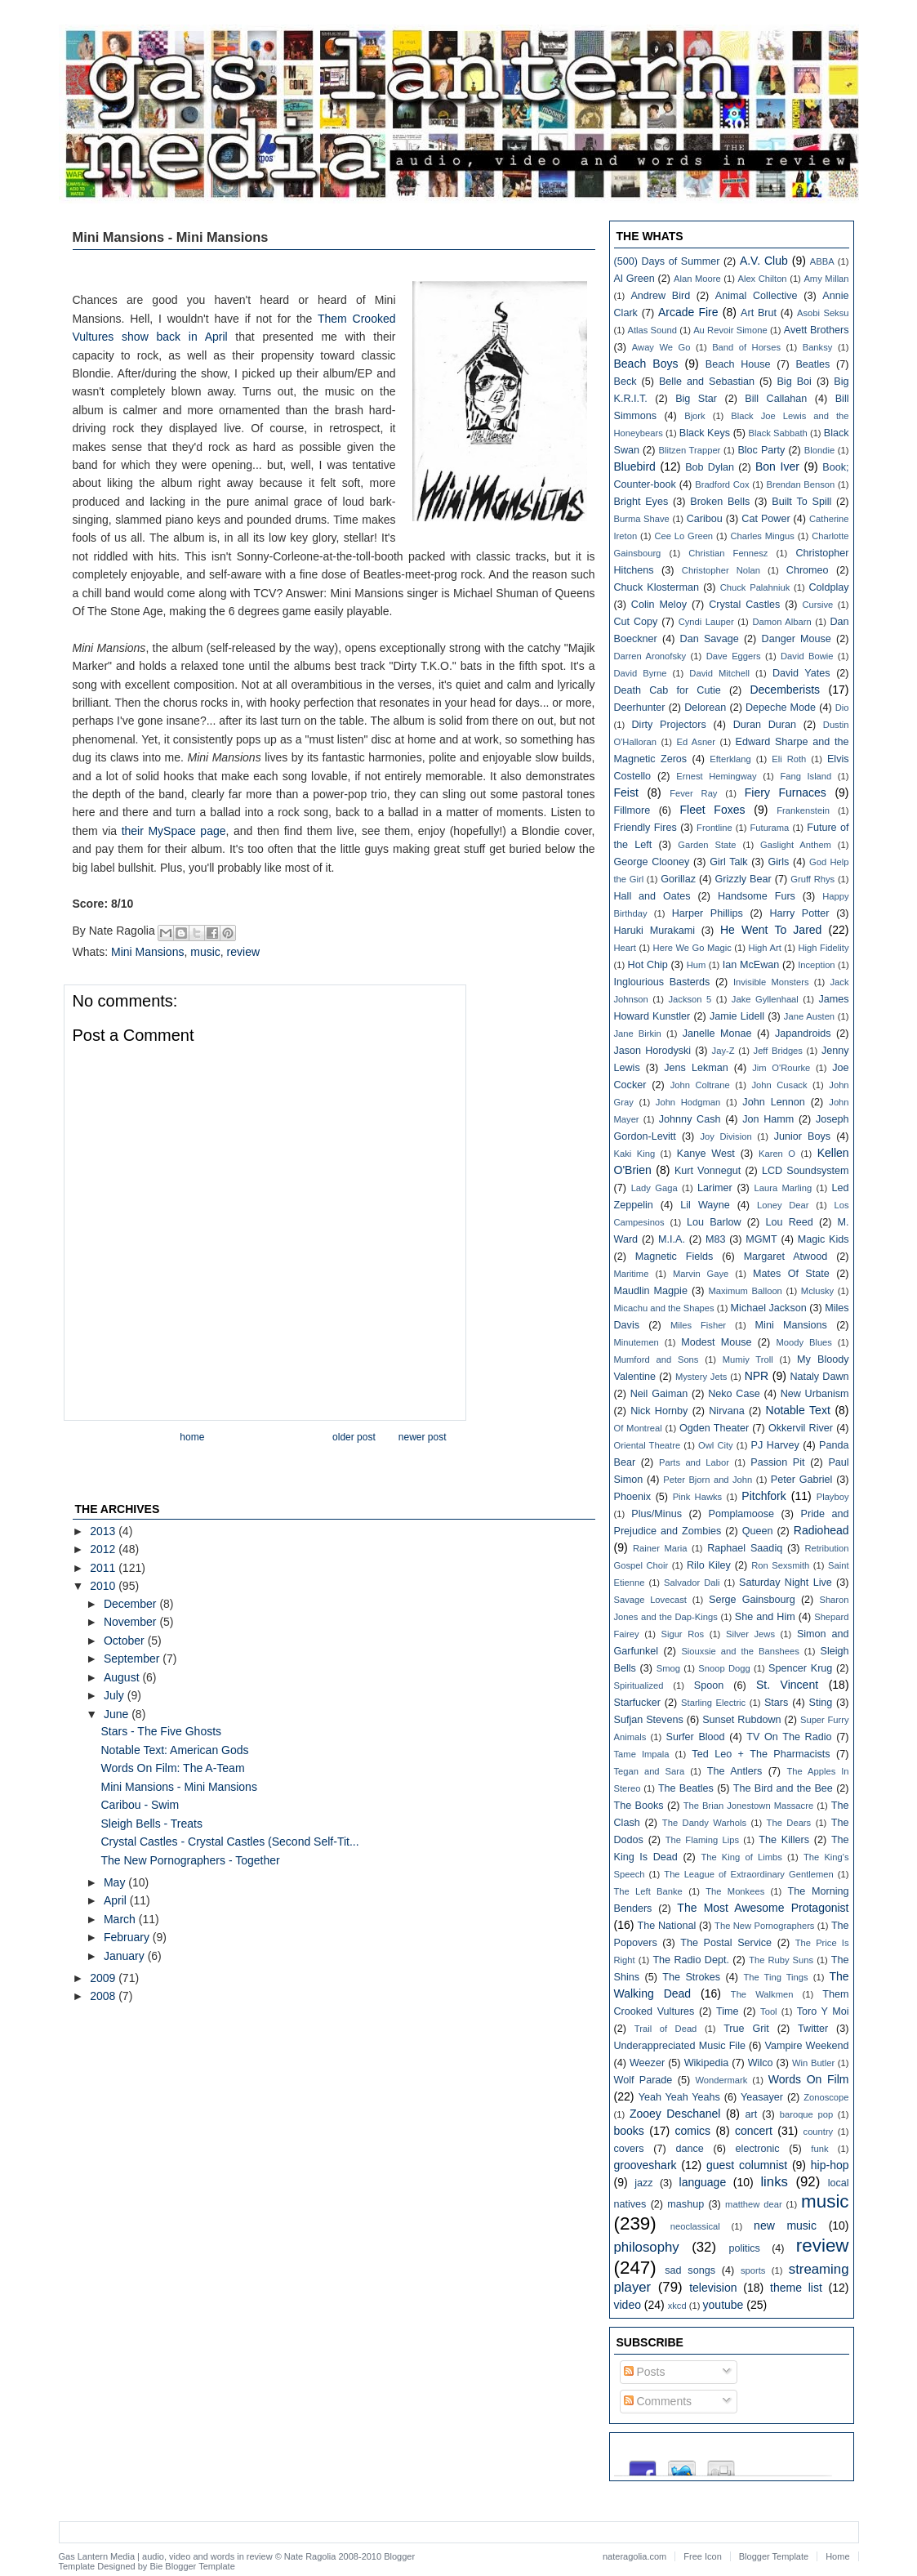 The image size is (917, 2576). Describe the element at coordinates (645, 827) in the screenshot. I see `Friendly Fires` at that location.